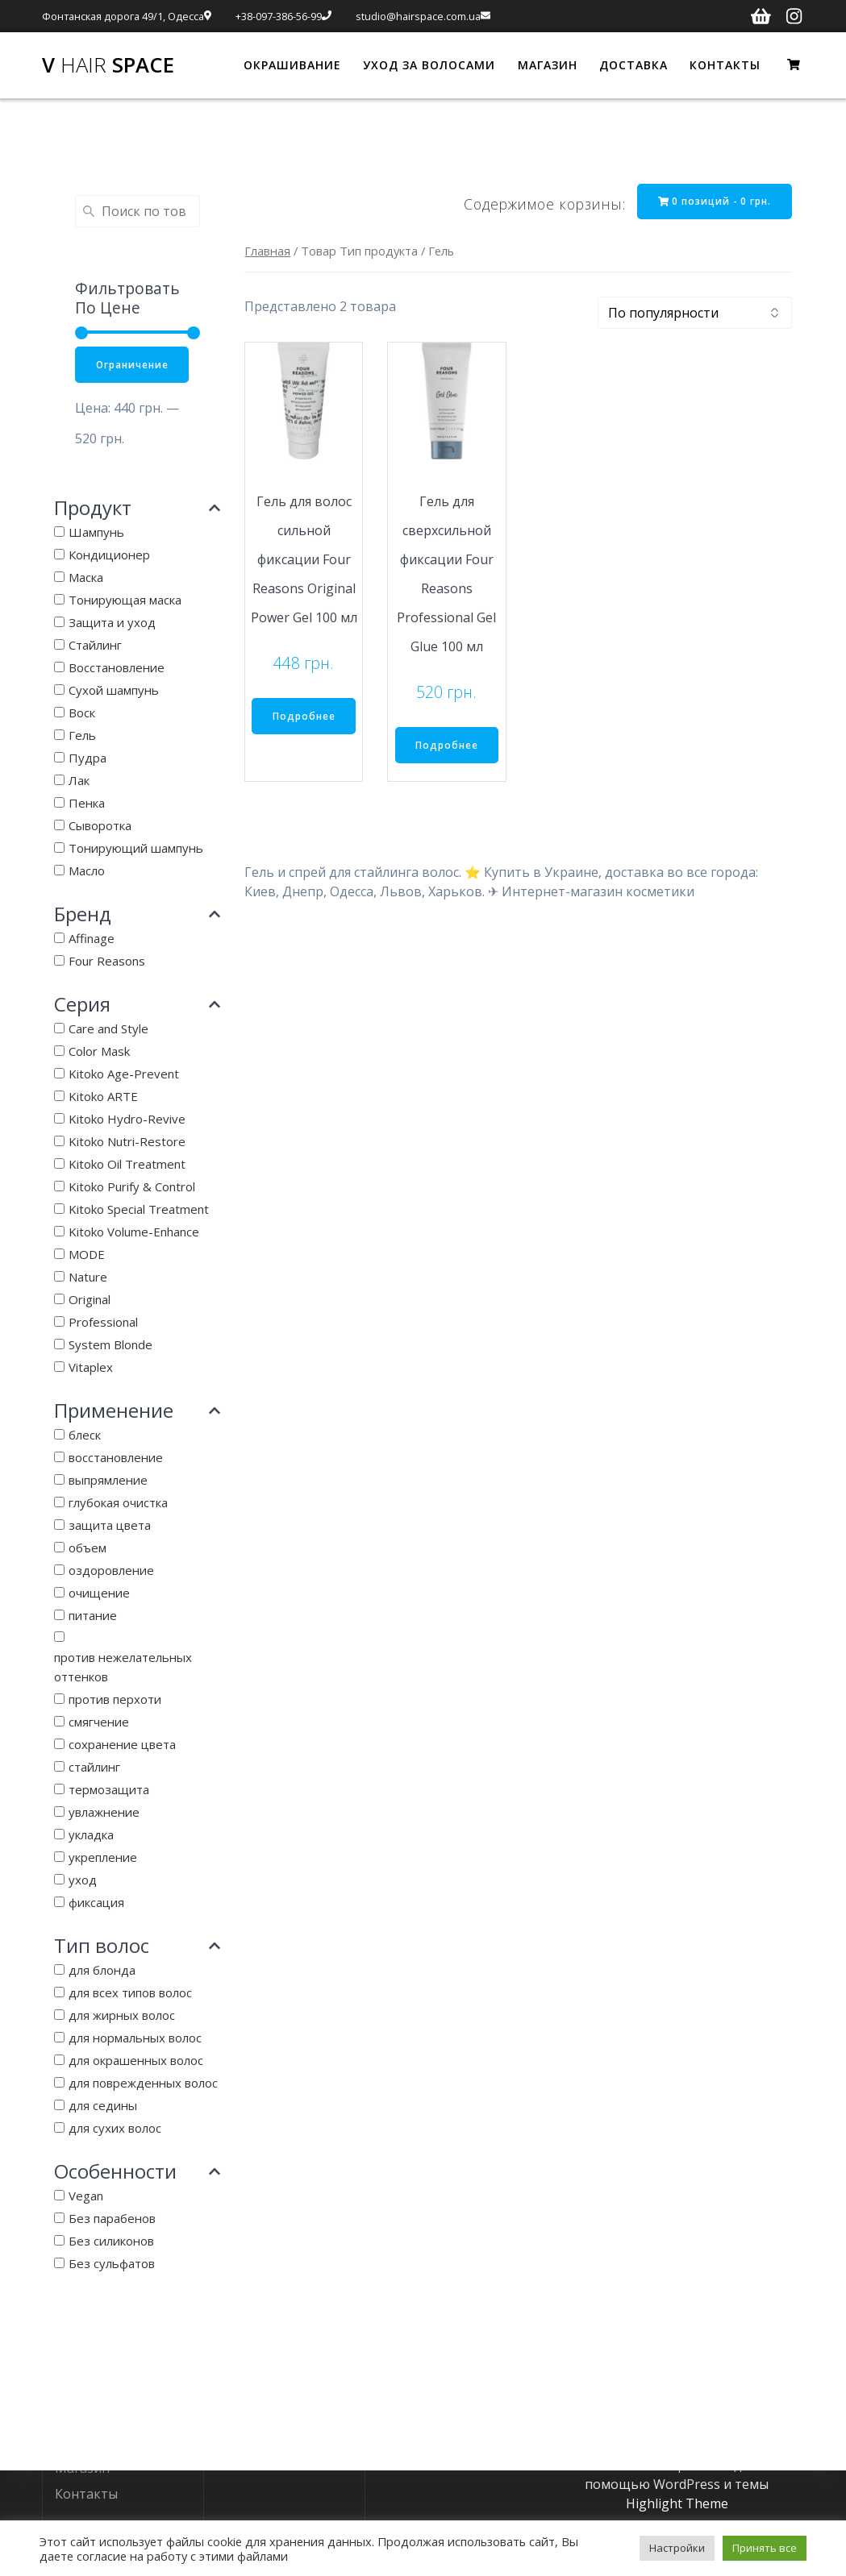  What do you see at coordinates (429, 65) in the screenshot?
I see `УХОД ЗА ВОЛОСАМИ` at bounding box center [429, 65].